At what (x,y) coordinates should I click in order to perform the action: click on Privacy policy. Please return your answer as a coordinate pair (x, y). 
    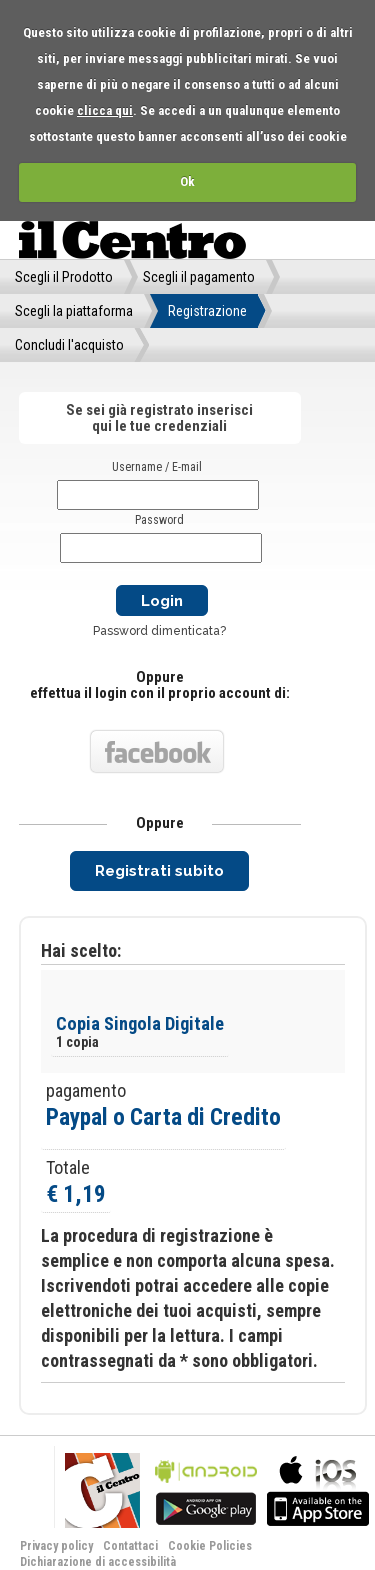
    Looking at the image, I should click on (56, 1546).